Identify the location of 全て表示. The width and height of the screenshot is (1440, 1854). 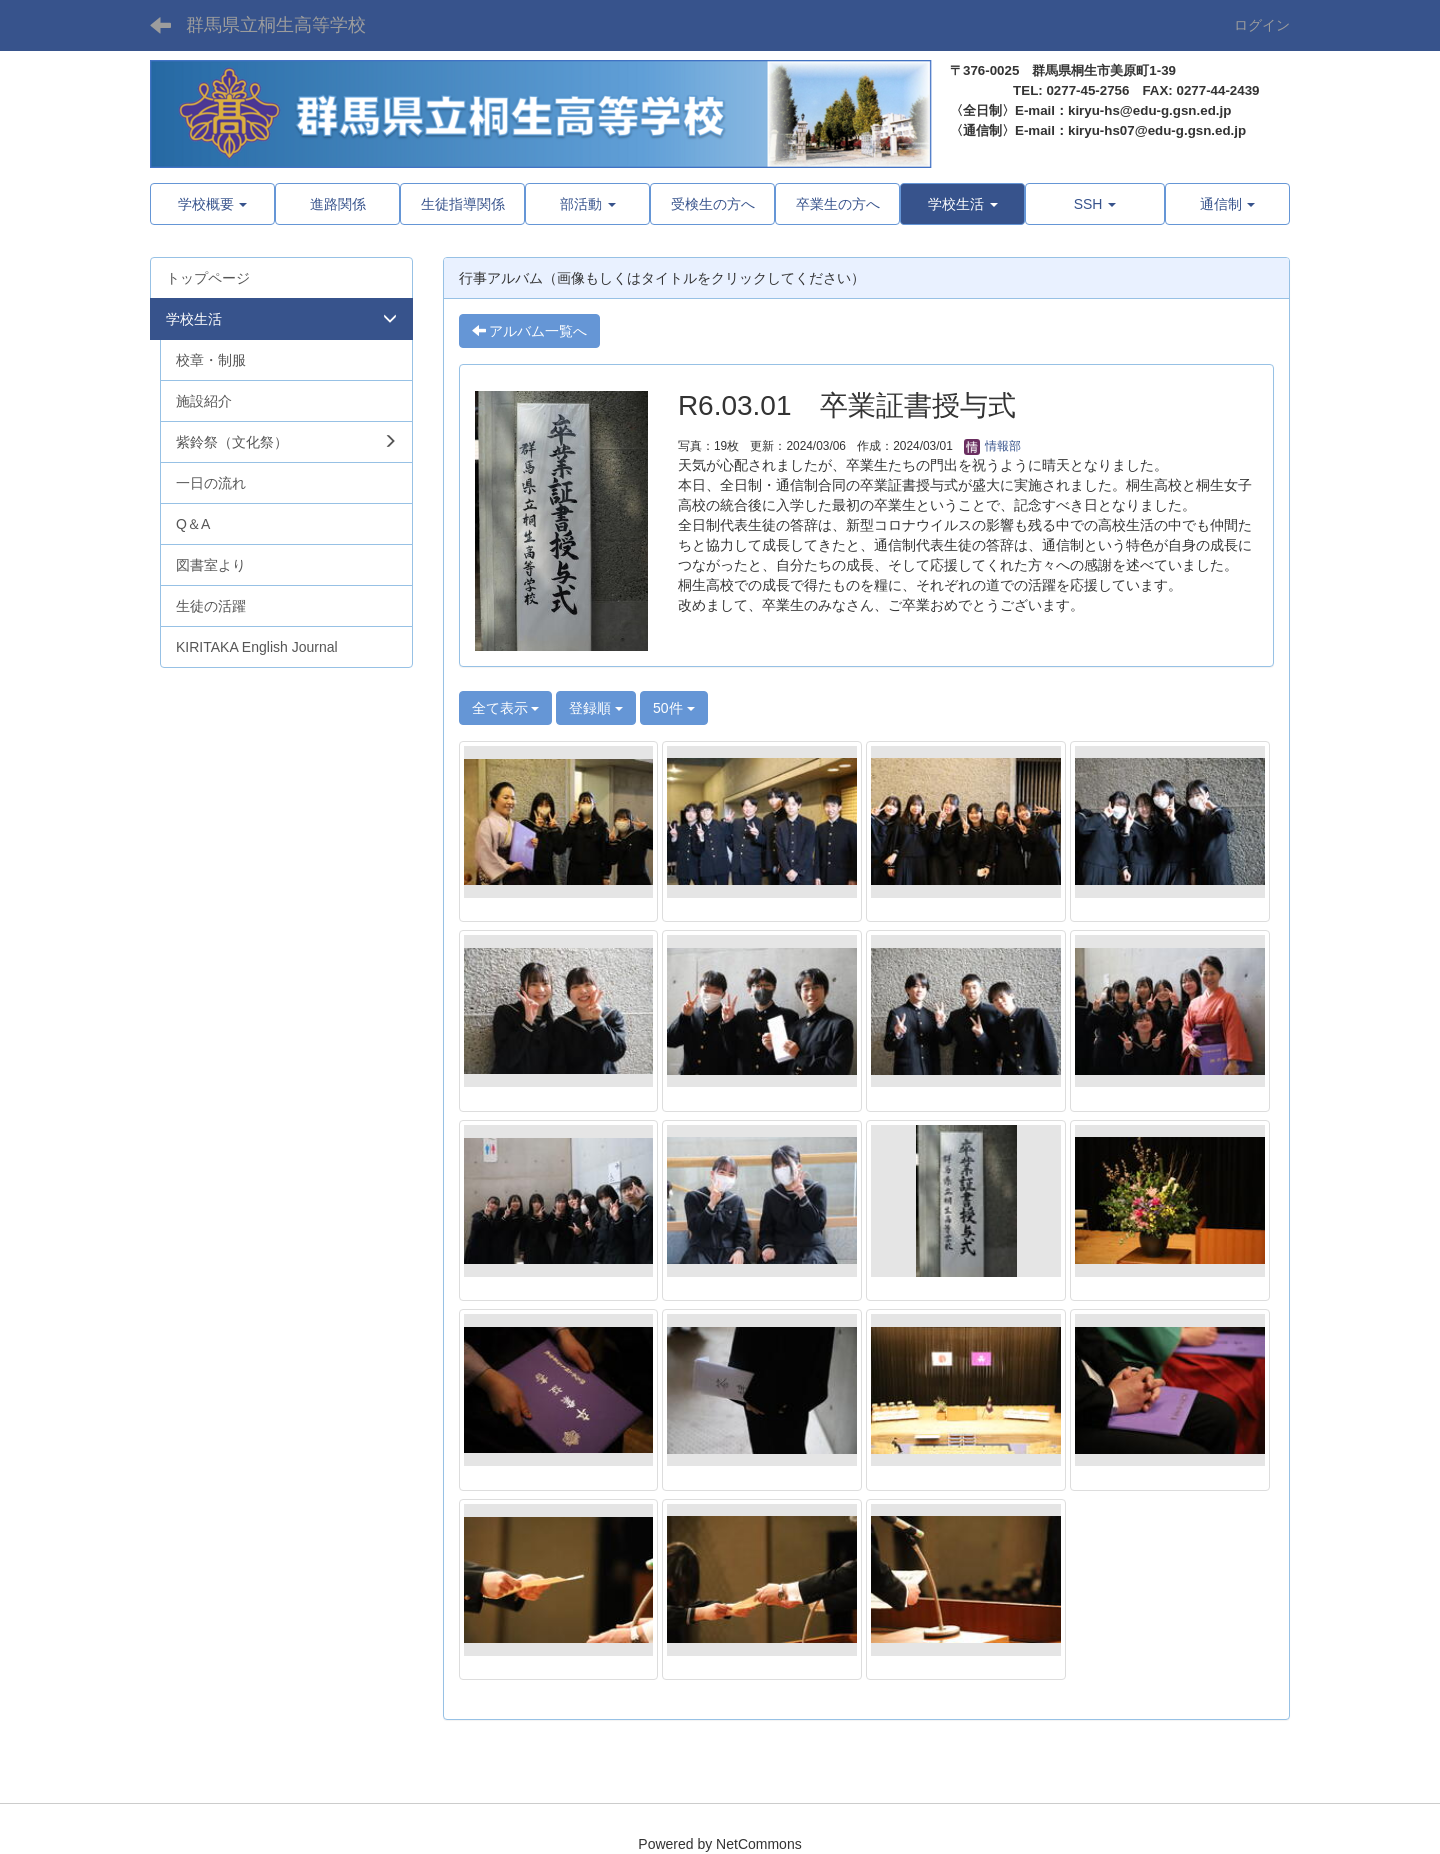
(506, 708).